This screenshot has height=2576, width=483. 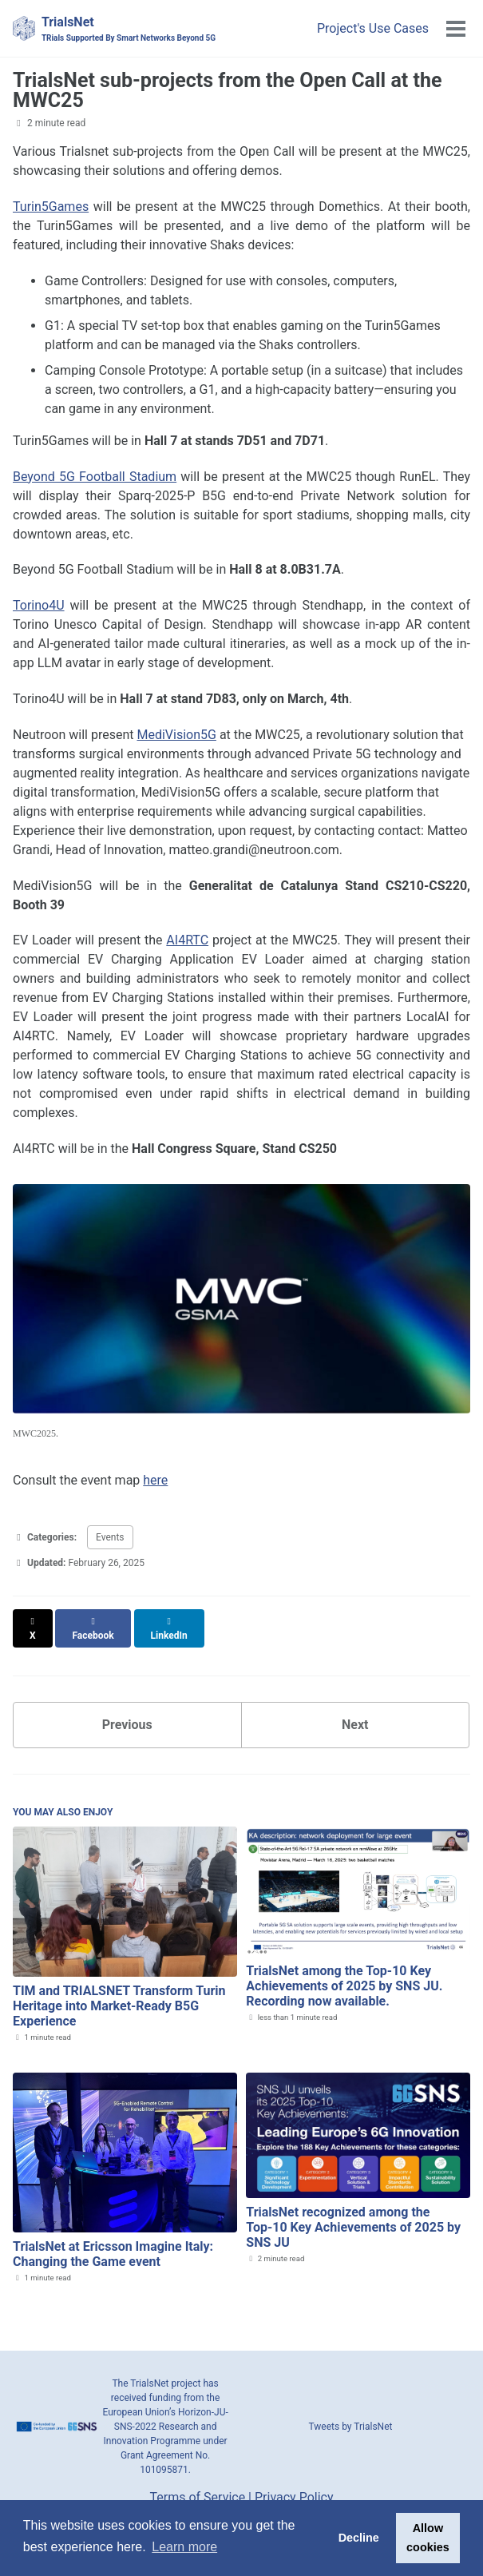 I want to click on TrialsNet at Ericsson Imagine Italy: Changing the Game event, so click(x=113, y=2239).